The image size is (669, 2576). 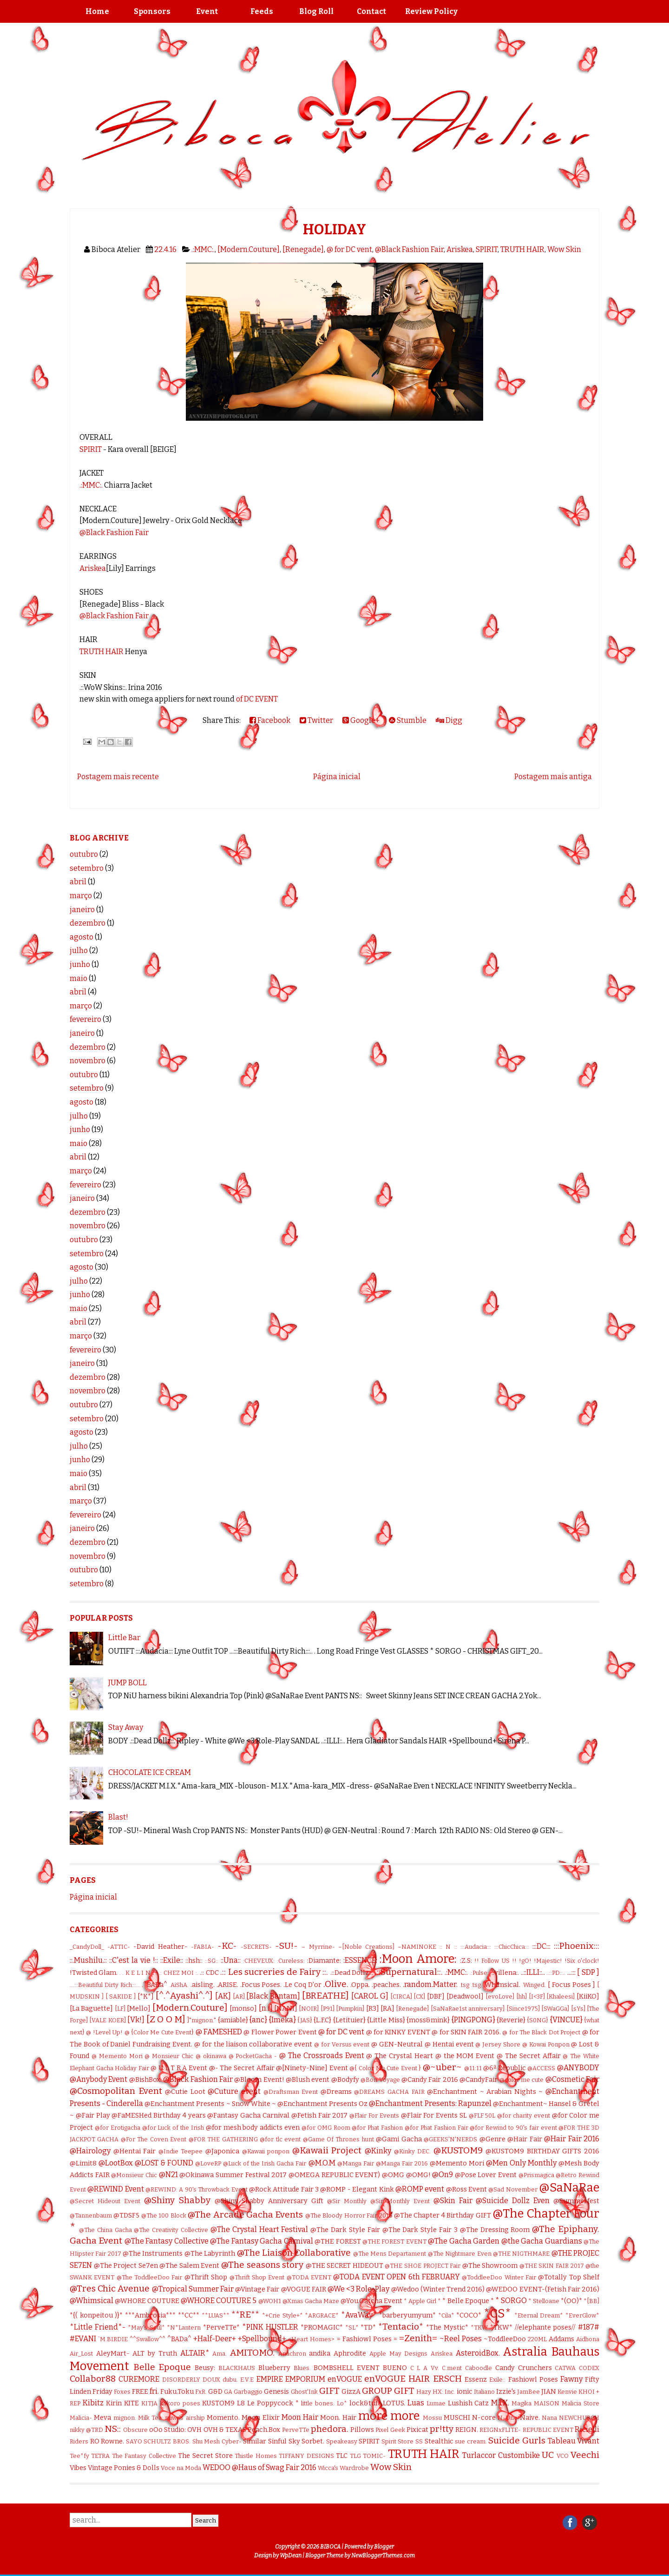 What do you see at coordinates (390, 2429) in the screenshot?
I see `Pixel Geek` at bounding box center [390, 2429].